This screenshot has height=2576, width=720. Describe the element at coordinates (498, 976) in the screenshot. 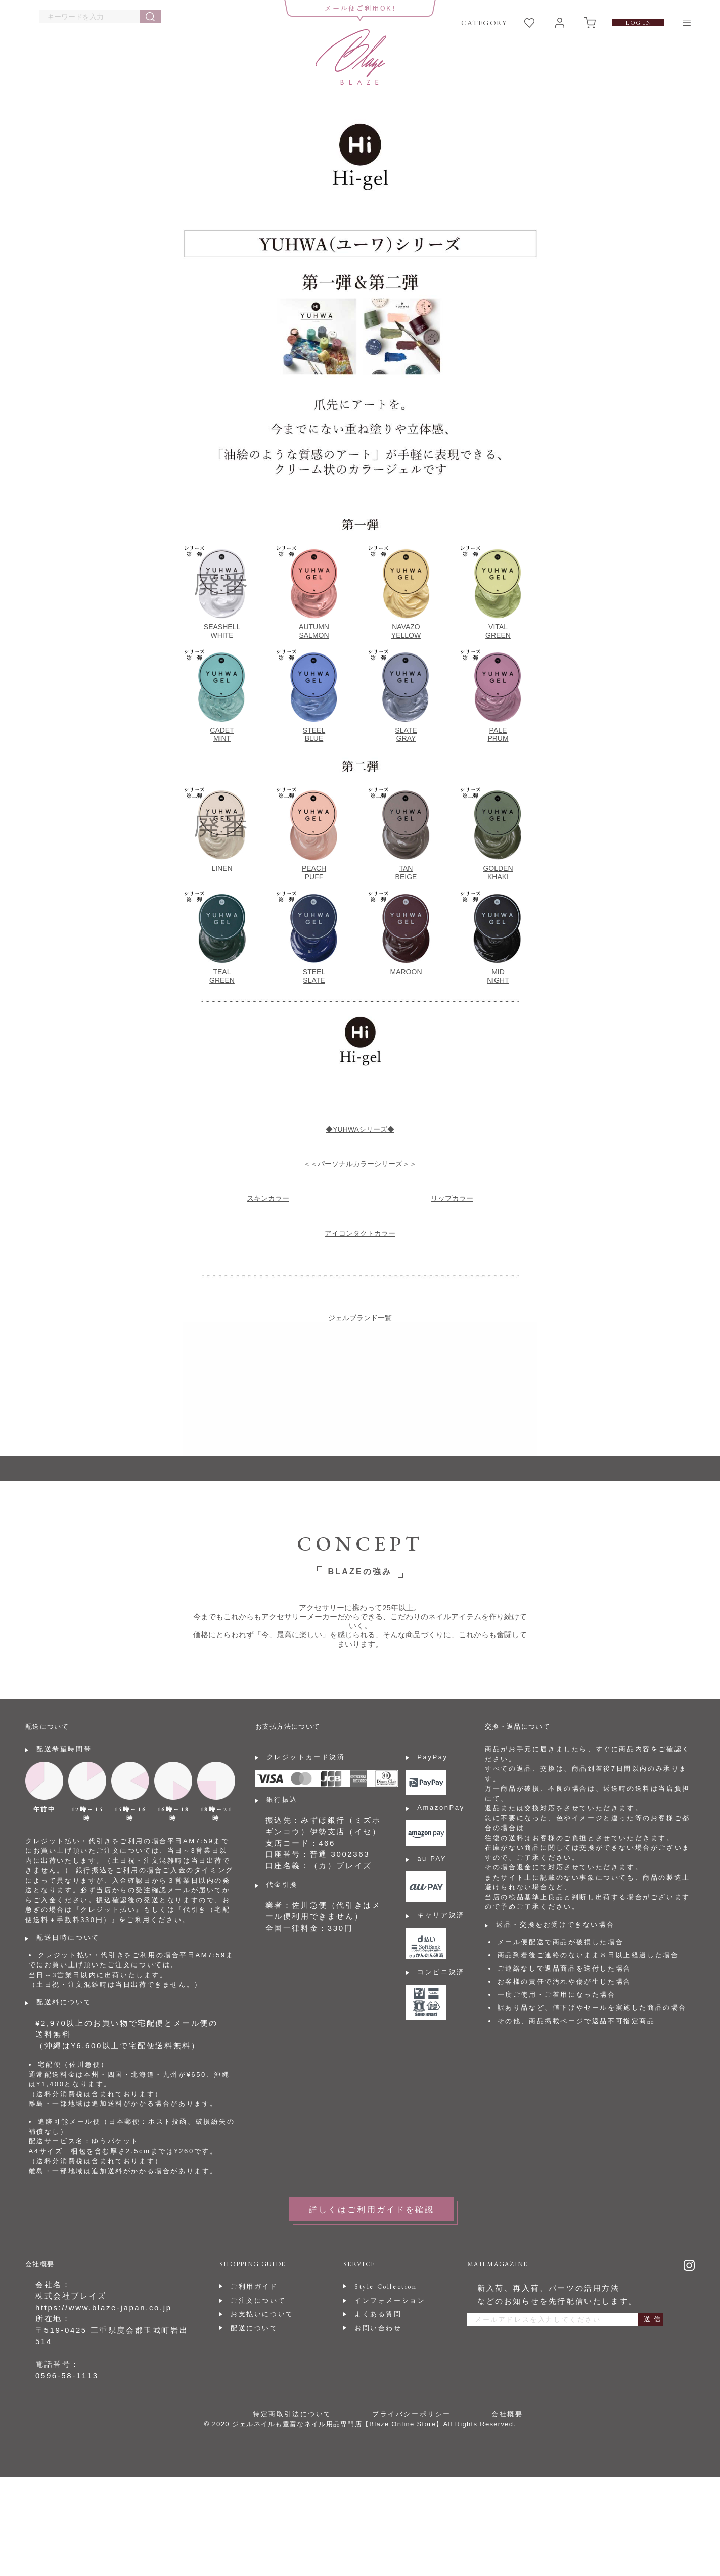

I see `MIDNIGHT` at that location.